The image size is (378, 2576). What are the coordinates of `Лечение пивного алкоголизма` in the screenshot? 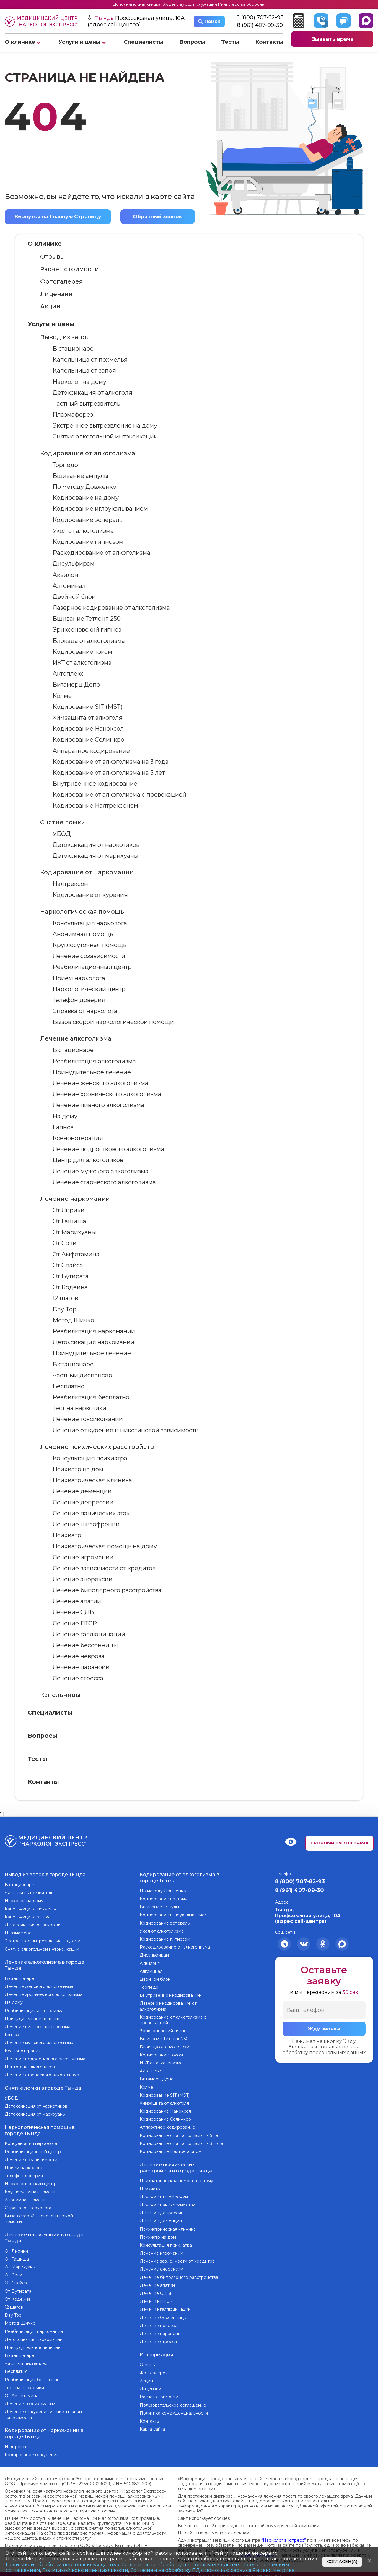 It's located at (98, 1105).